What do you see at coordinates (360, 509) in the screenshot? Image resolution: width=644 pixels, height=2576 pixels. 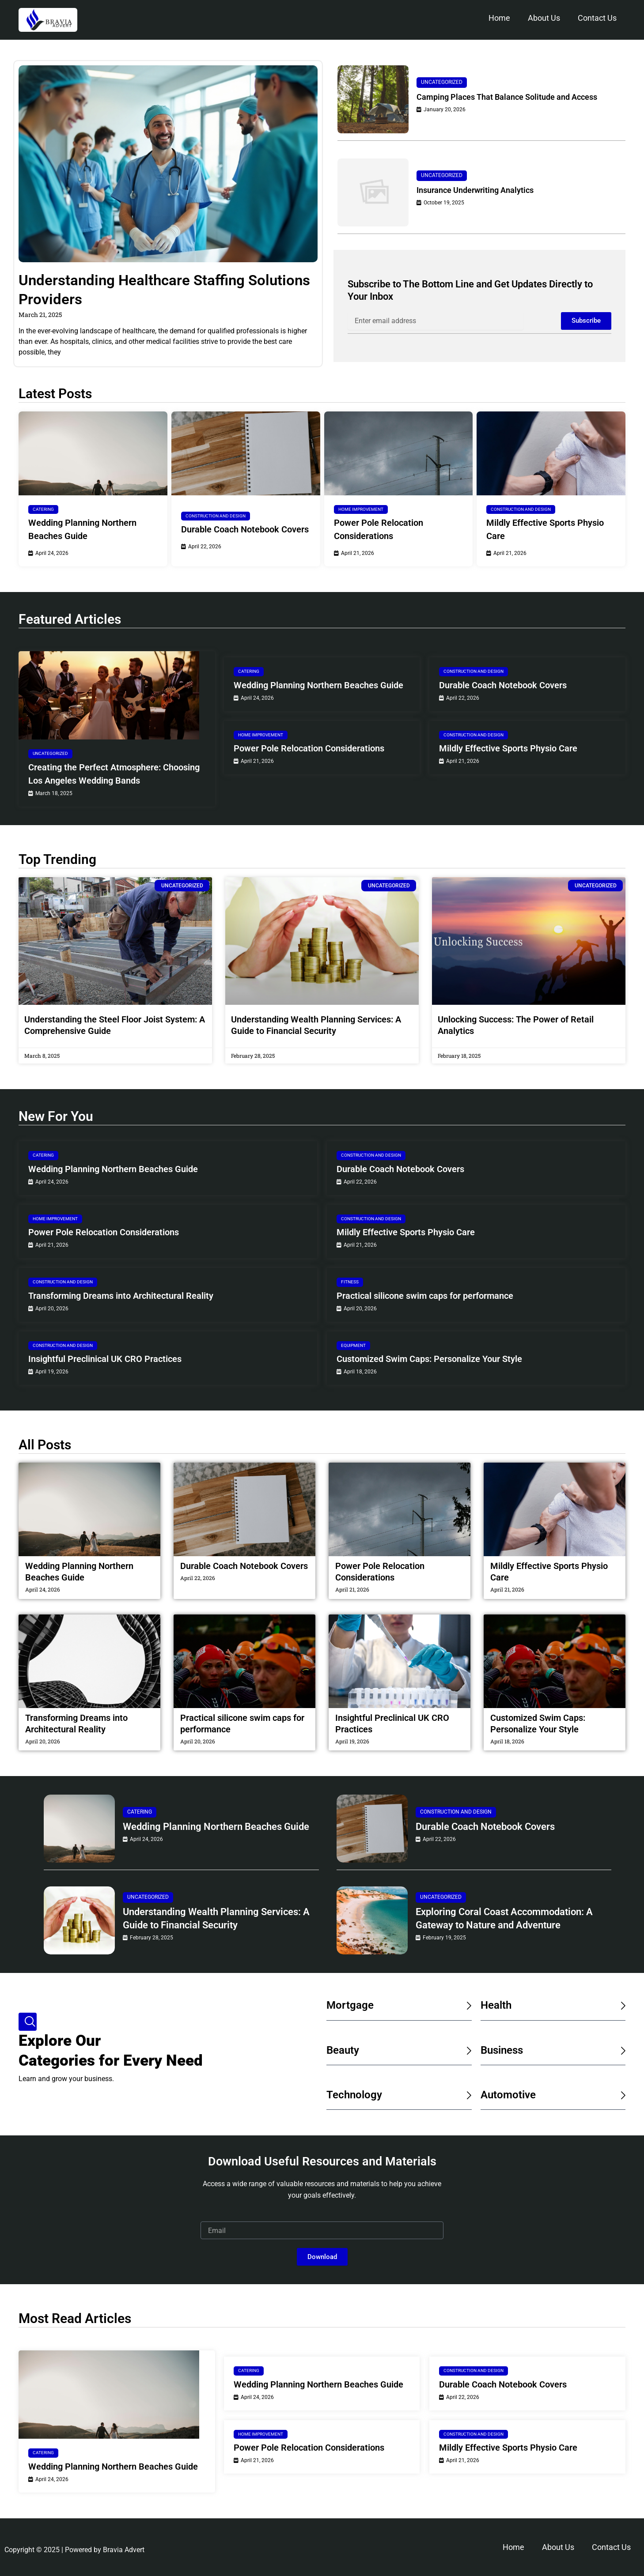 I see `Home Improvement` at bounding box center [360, 509].